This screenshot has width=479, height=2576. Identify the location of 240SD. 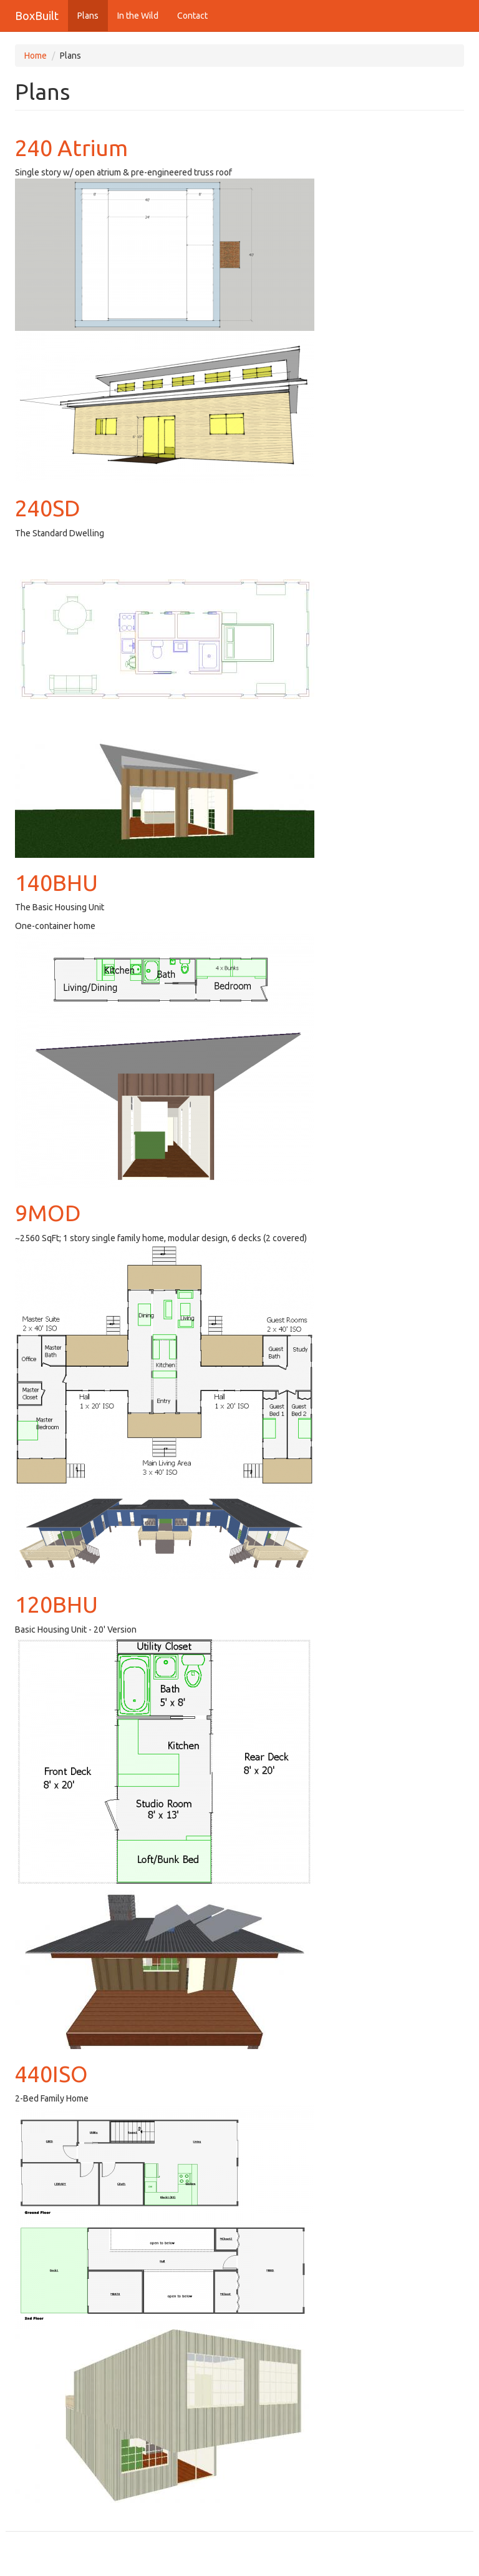
(47, 508).